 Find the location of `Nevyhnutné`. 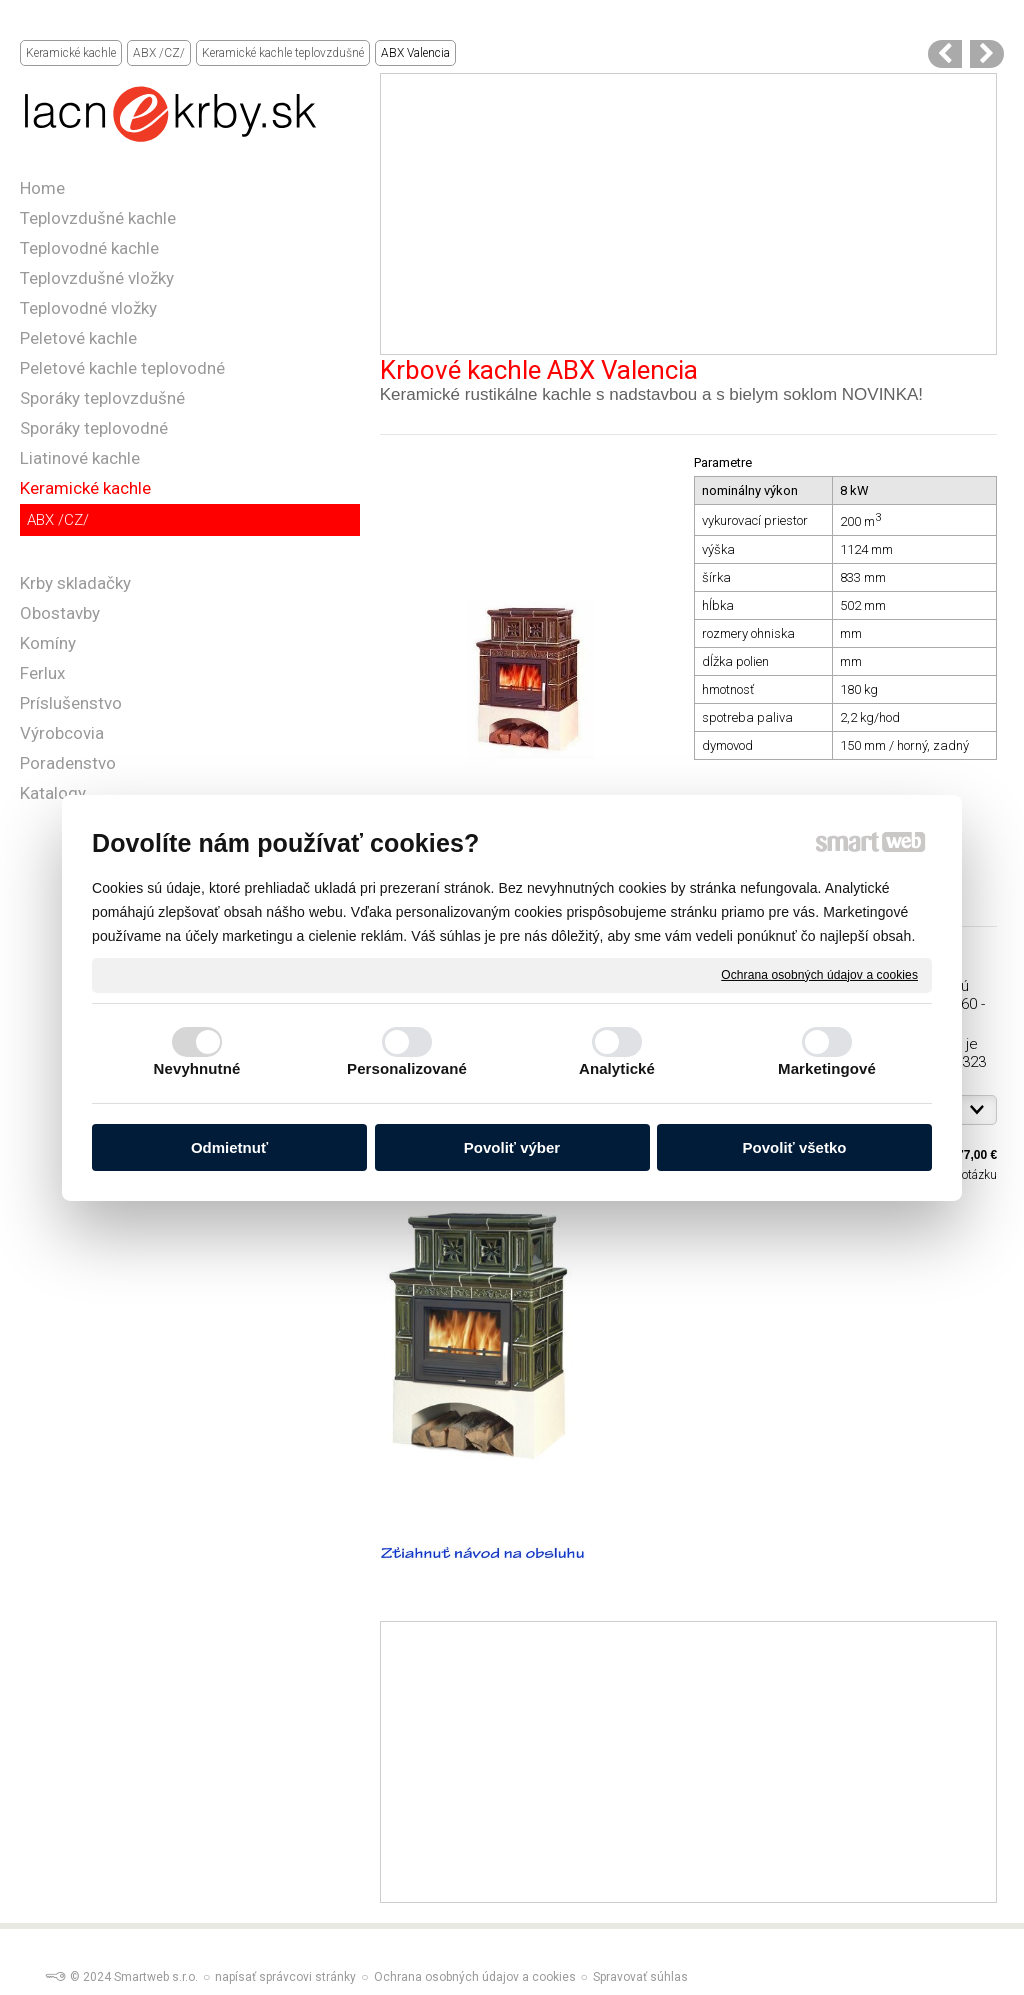

Nevyhnutné is located at coordinates (197, 1068).